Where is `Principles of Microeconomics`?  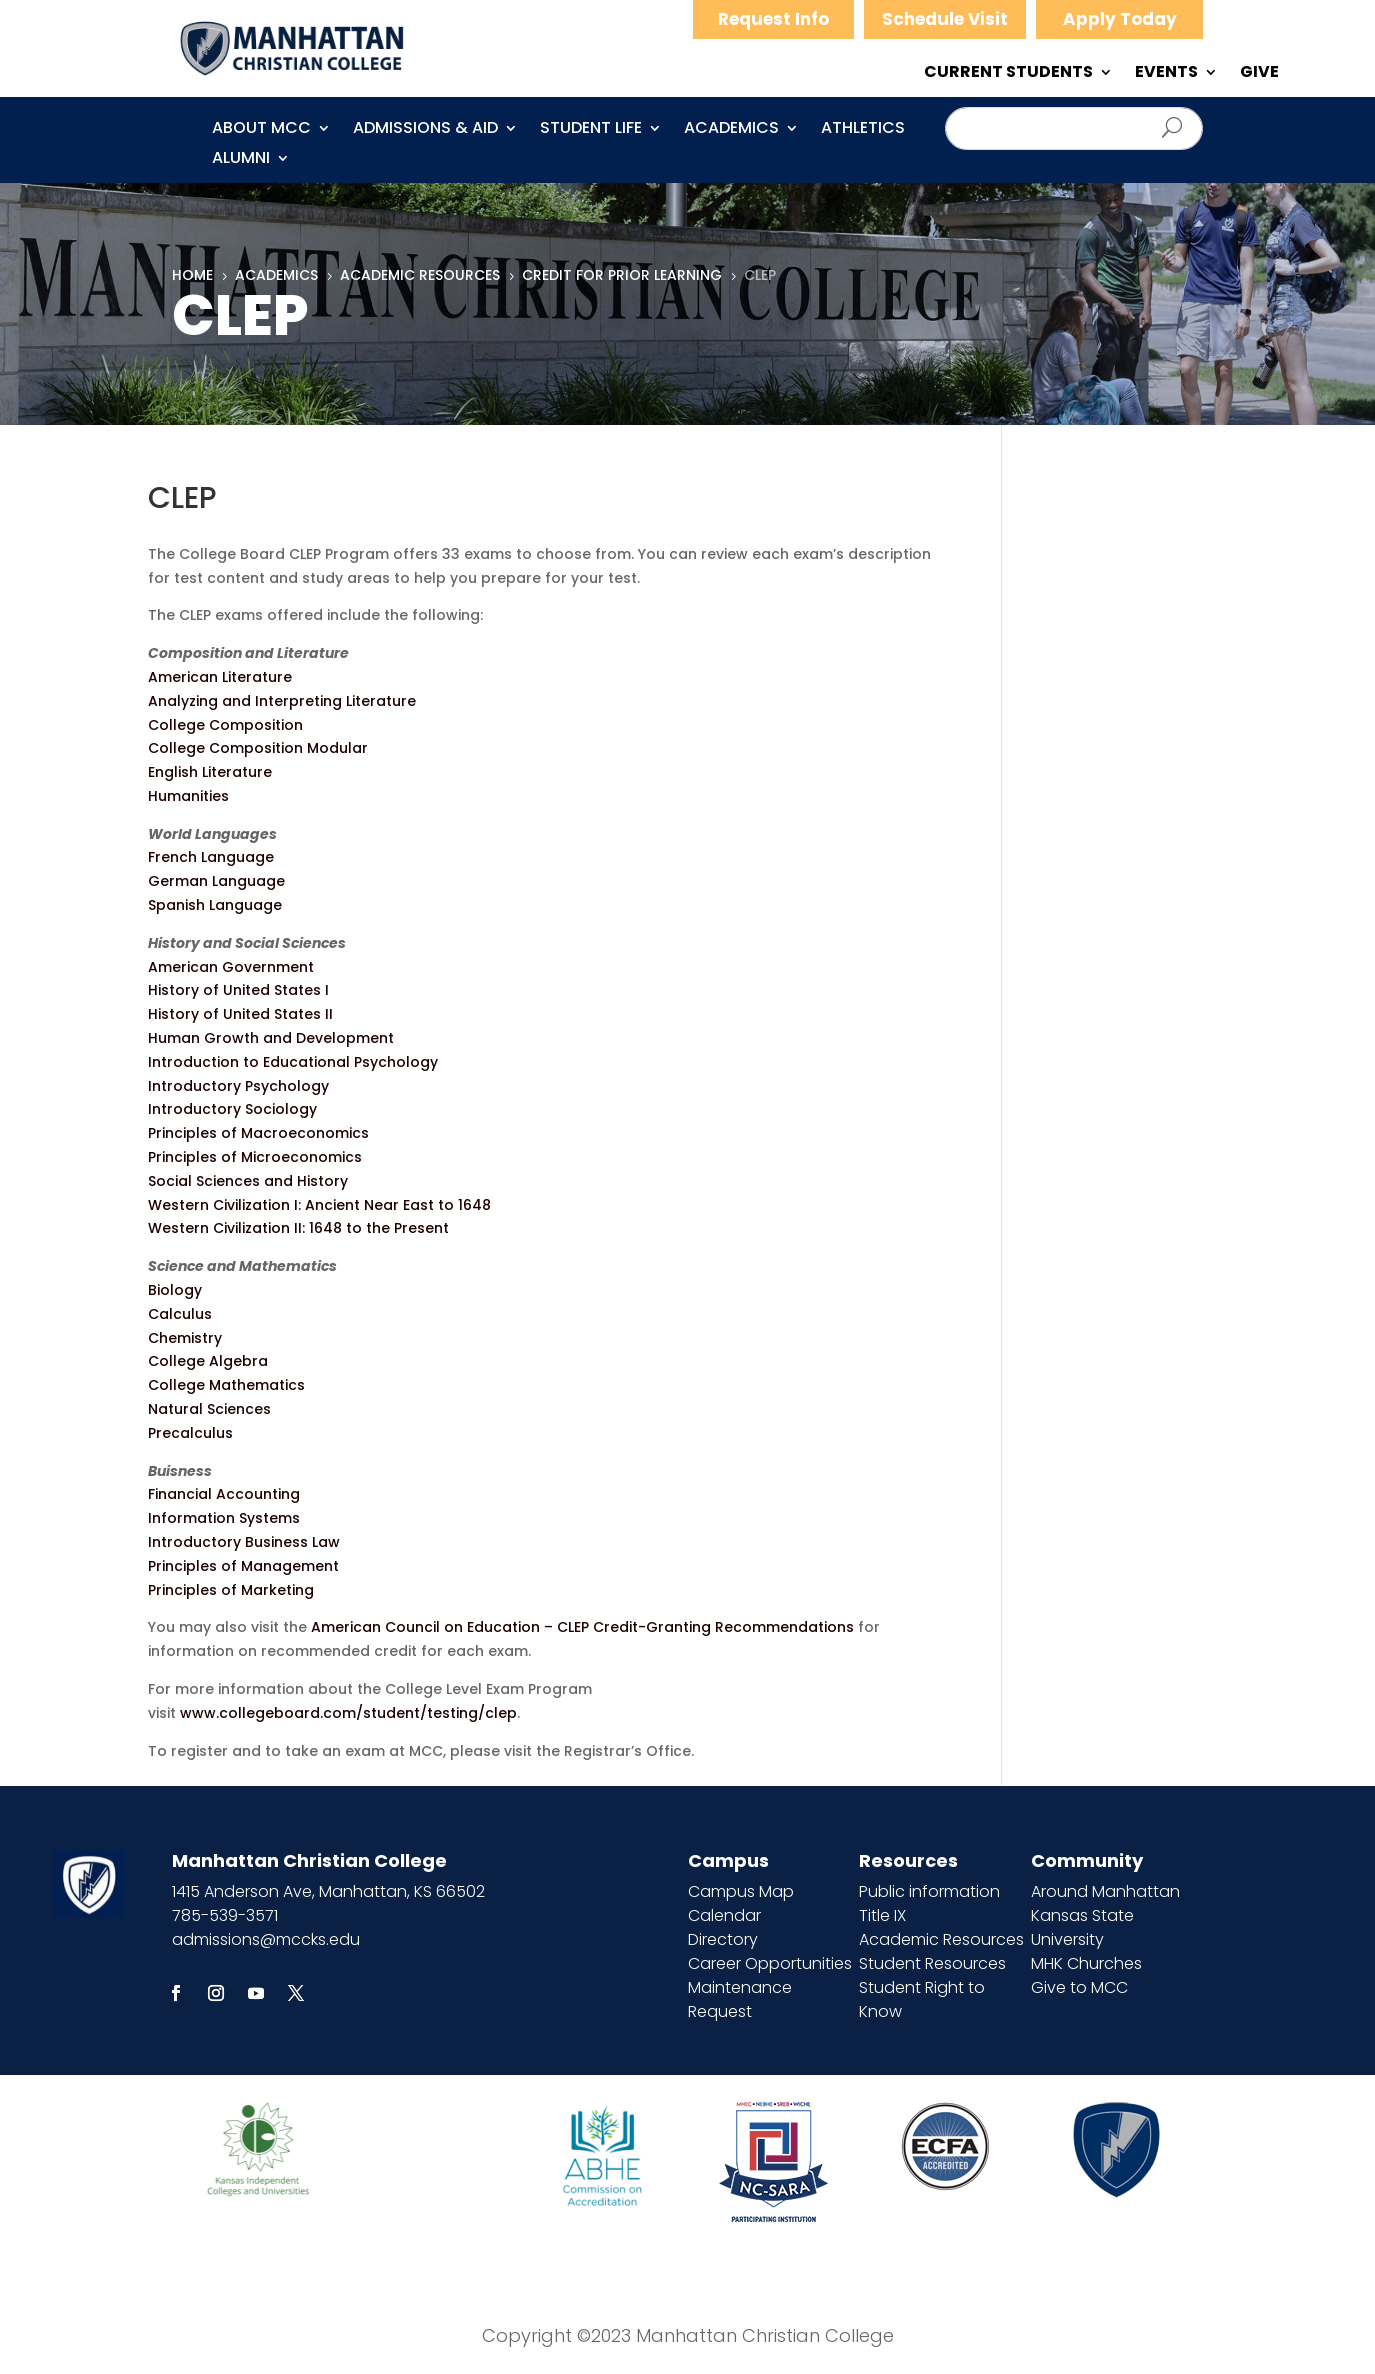 Principles of Microeconomics is located at coordinates (255, 1157).